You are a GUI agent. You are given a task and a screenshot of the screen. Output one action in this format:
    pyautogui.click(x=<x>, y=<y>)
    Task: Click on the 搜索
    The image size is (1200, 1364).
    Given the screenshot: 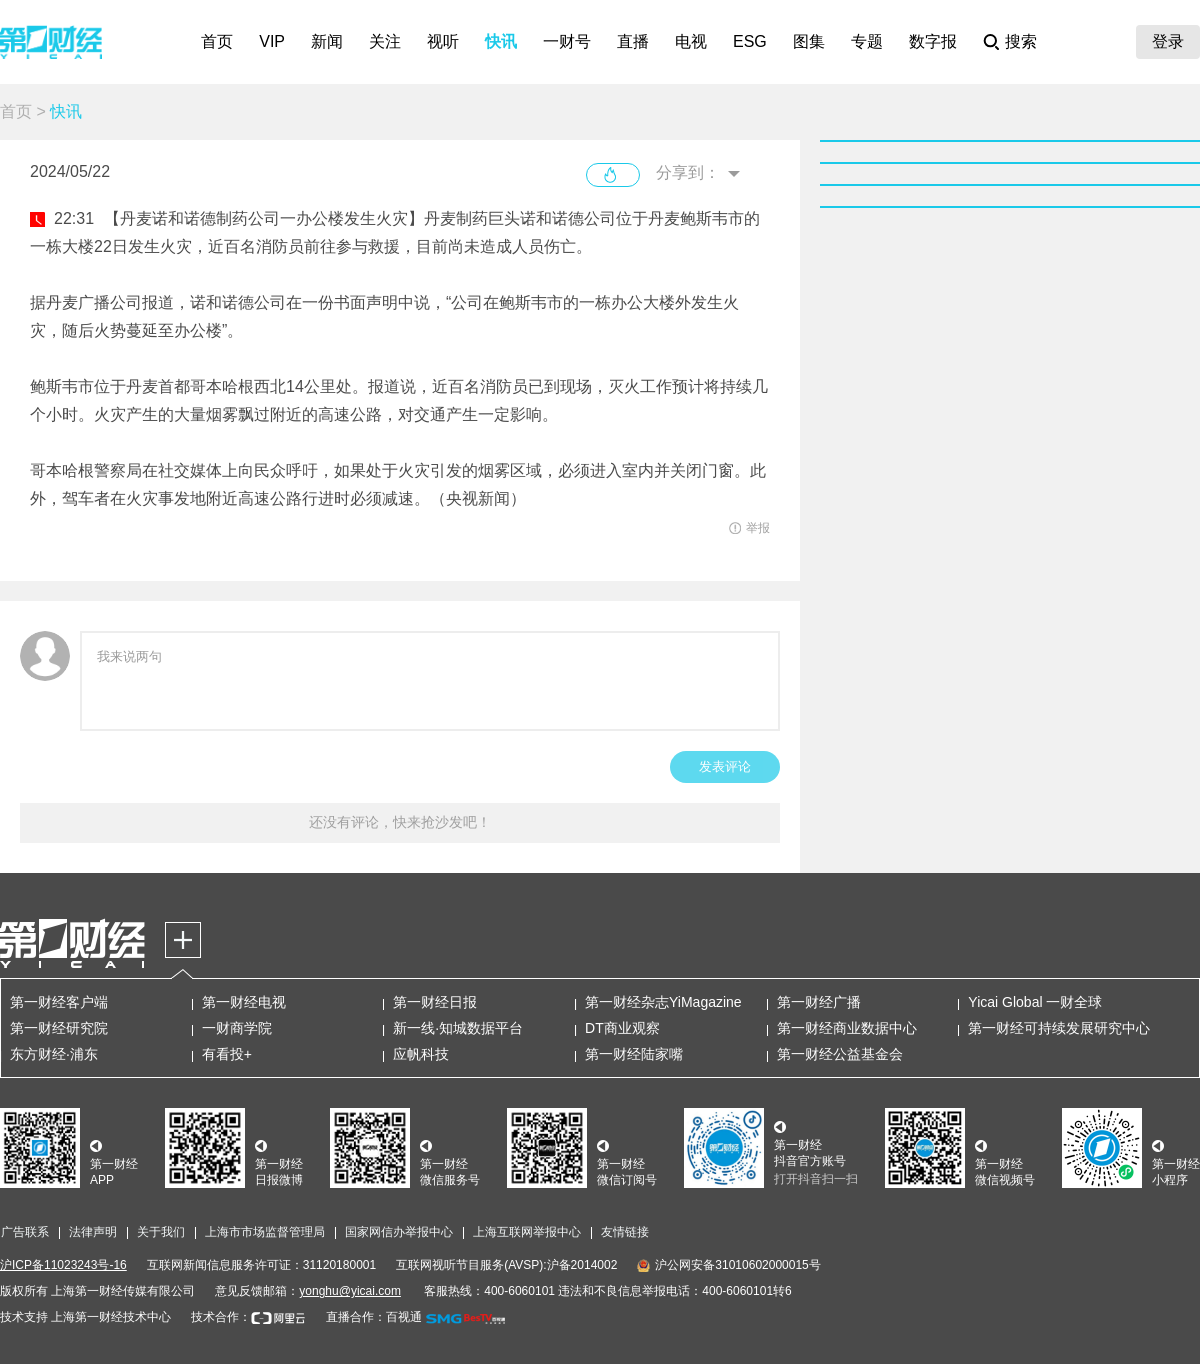 What is the action you would take?
    pyautogui.click(x=1021, y=41)
    